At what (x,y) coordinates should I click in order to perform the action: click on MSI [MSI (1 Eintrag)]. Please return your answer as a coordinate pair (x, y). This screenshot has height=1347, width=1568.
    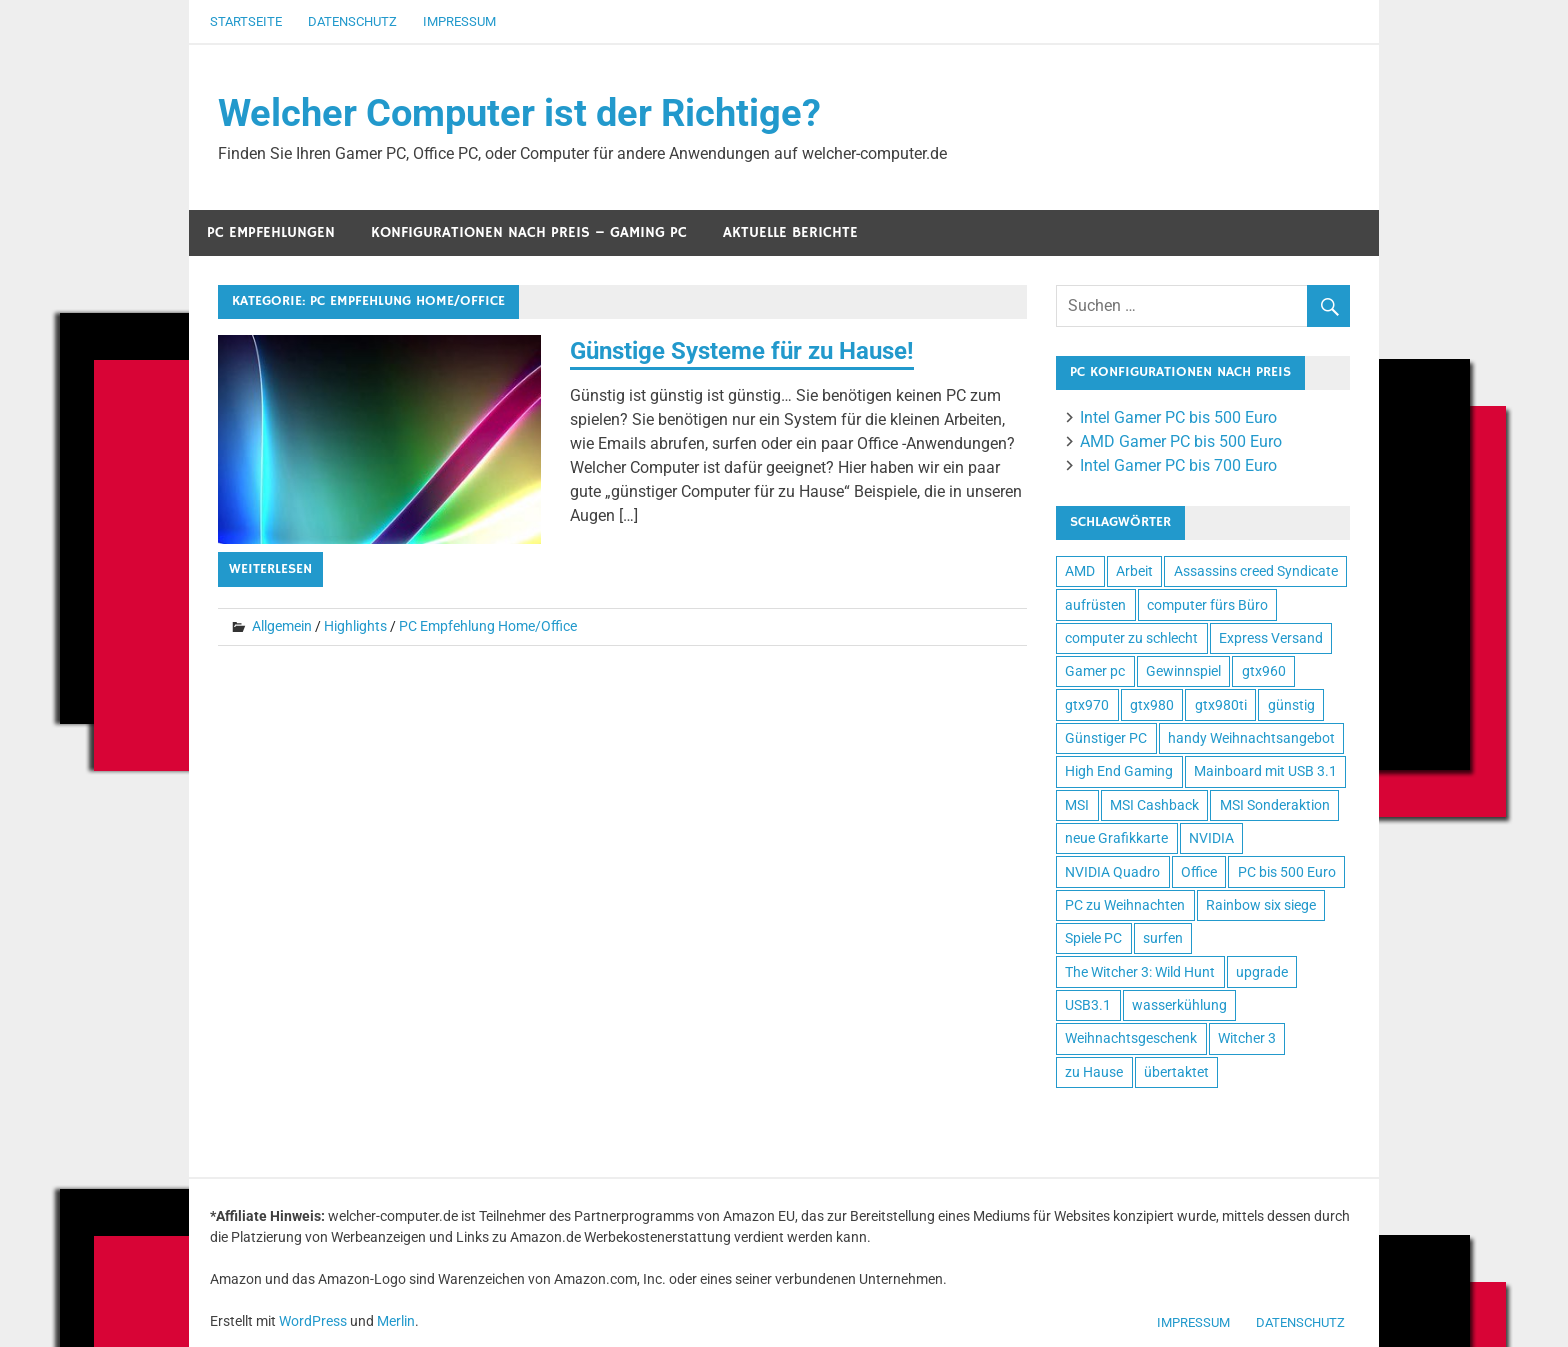
    Looking at the image, I should click on (1077, 805).